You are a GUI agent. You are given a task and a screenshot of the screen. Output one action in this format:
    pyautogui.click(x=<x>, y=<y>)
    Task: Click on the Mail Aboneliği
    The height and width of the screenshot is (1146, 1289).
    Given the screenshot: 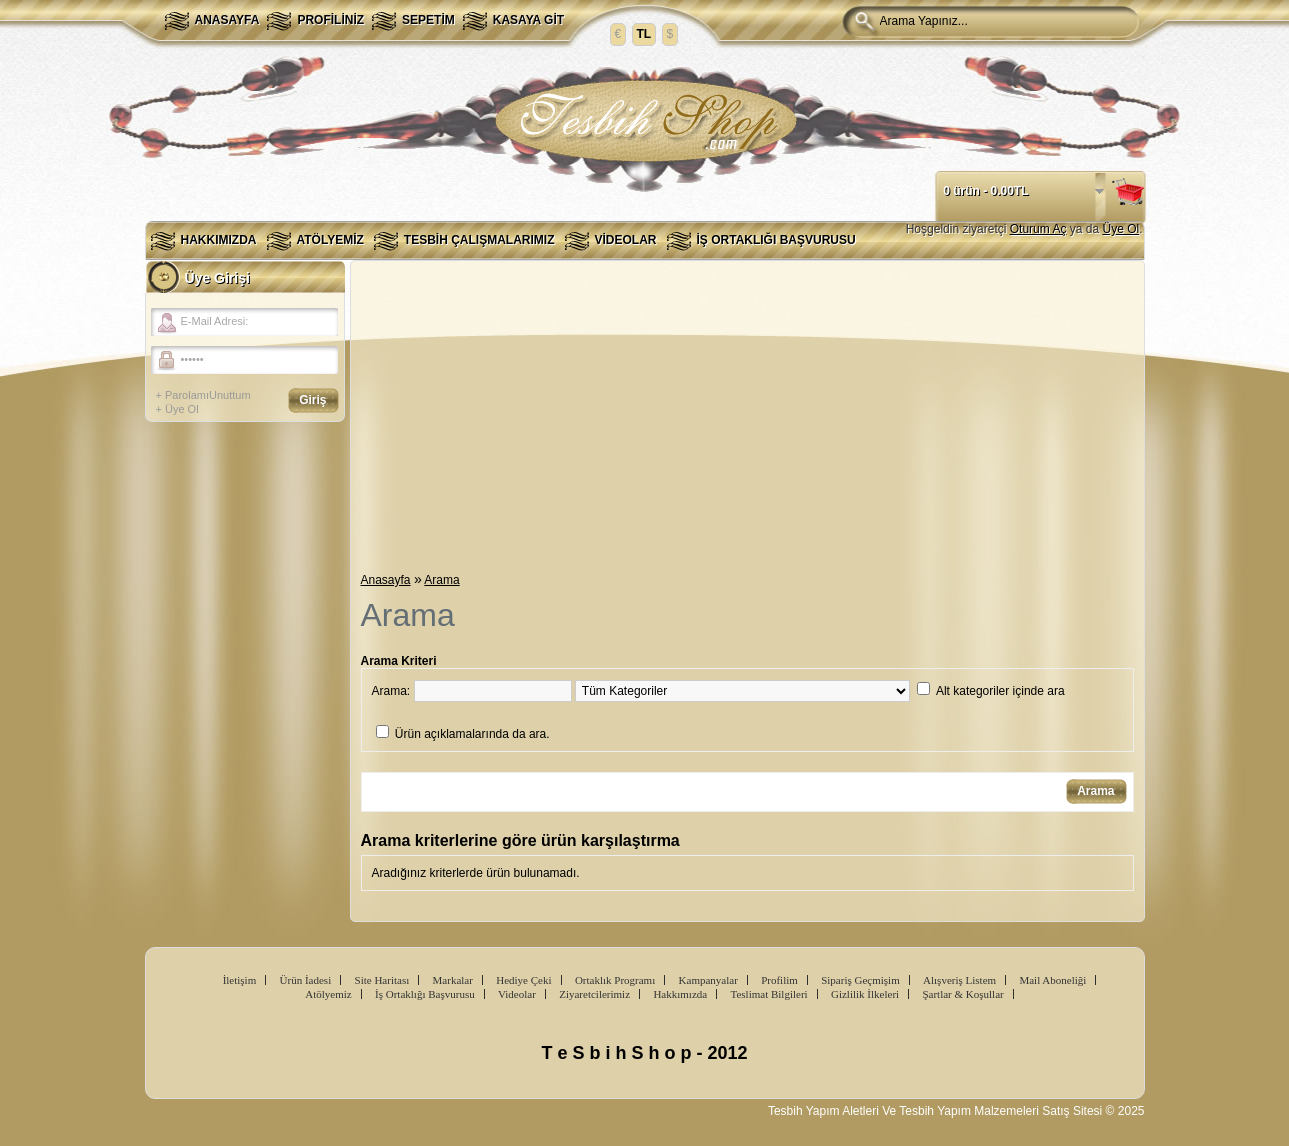 What is the action you would take?
    pyautogui.click(x=1052, y=980)
    